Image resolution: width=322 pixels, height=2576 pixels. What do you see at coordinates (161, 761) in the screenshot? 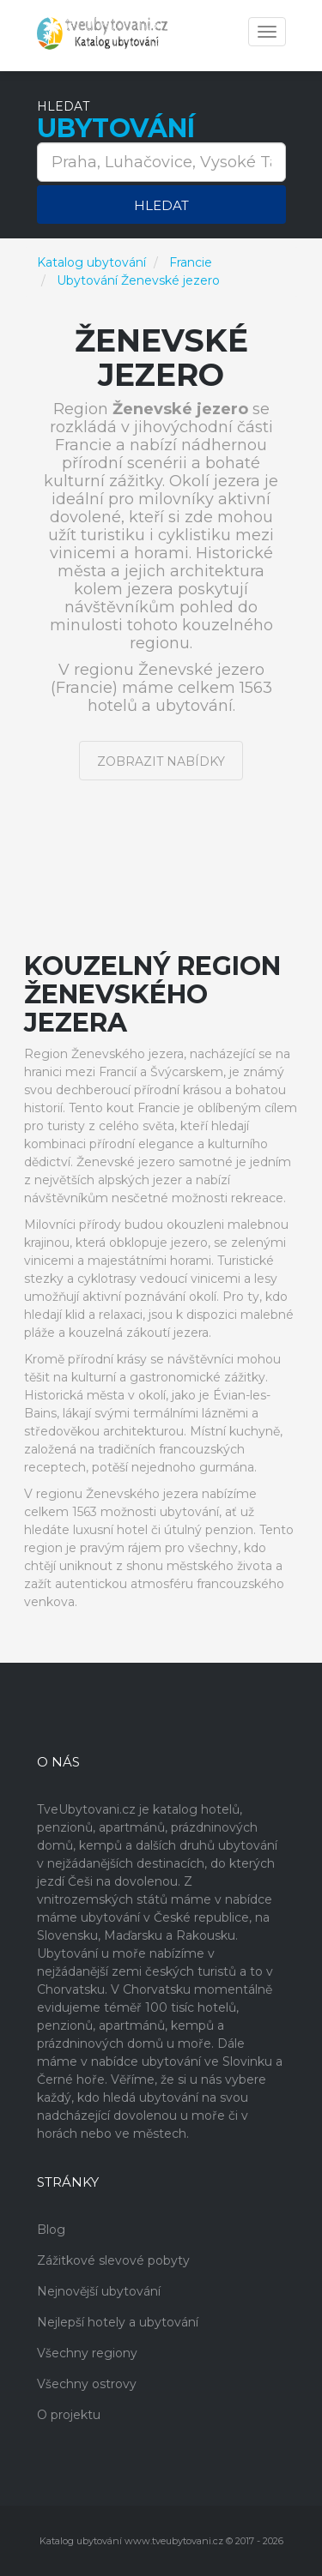
I see `Zobrazit nabídky` at bounding box center [161, 761].